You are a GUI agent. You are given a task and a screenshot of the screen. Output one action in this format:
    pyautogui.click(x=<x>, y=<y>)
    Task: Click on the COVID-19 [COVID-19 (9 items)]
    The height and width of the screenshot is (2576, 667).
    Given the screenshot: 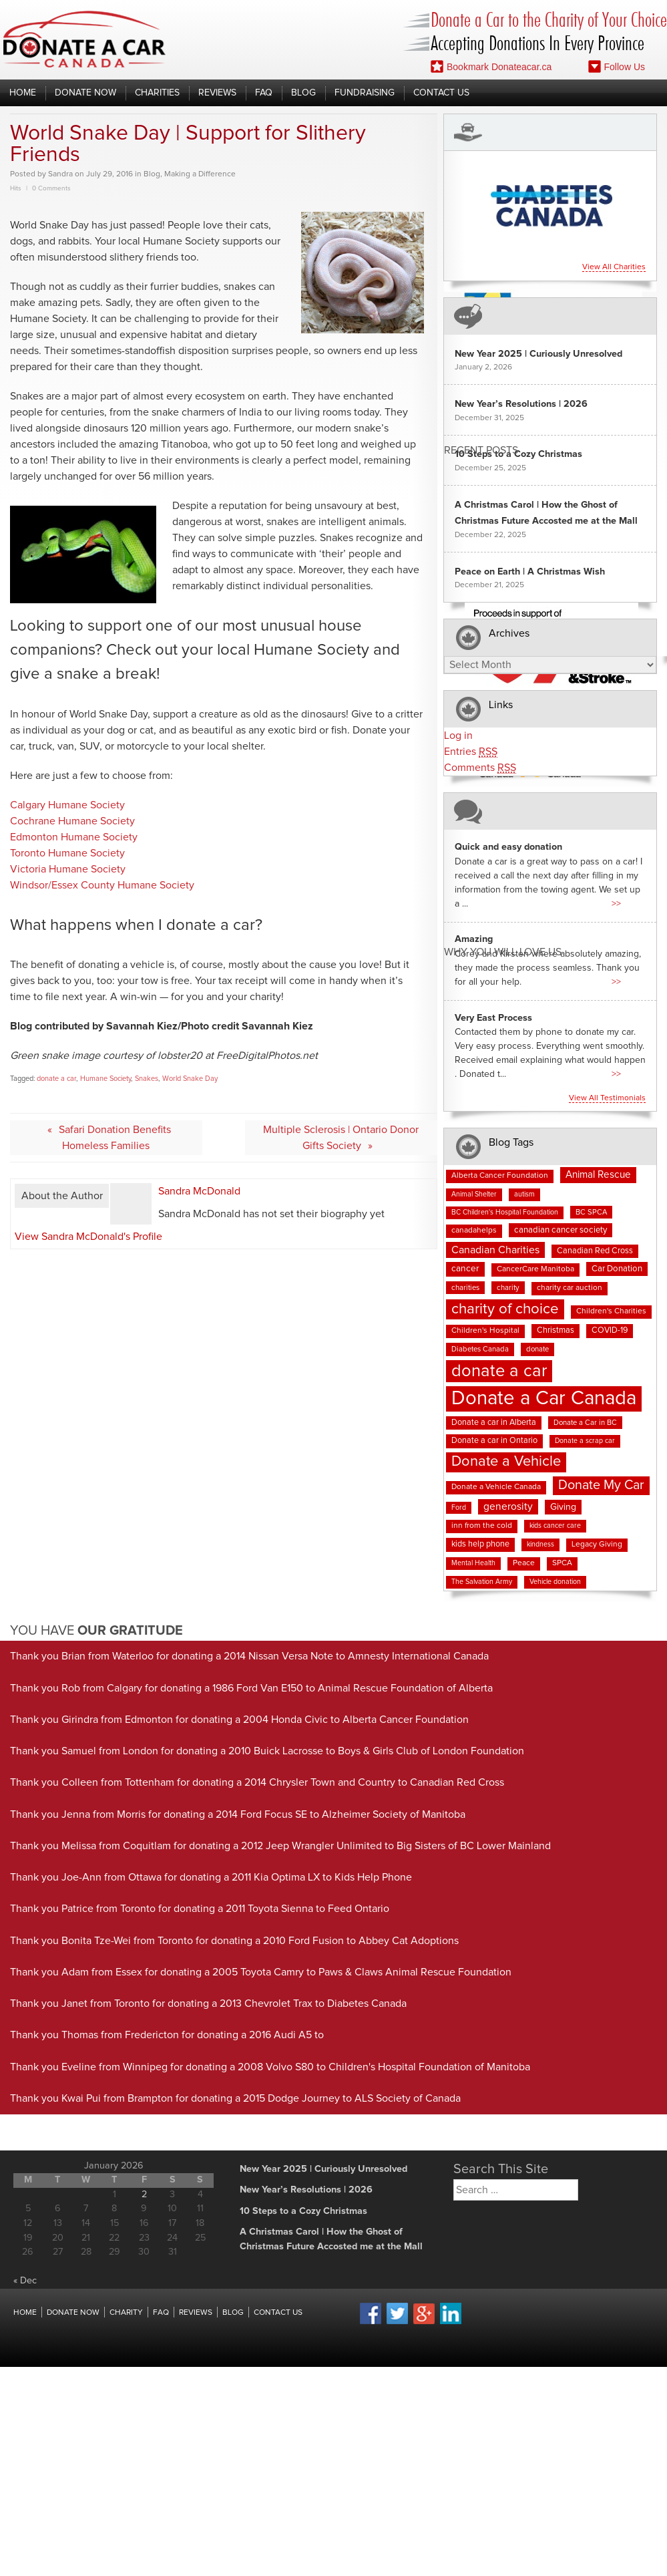 What is the action you would take?
    pyautogui.click(x=610, y=1330)
    